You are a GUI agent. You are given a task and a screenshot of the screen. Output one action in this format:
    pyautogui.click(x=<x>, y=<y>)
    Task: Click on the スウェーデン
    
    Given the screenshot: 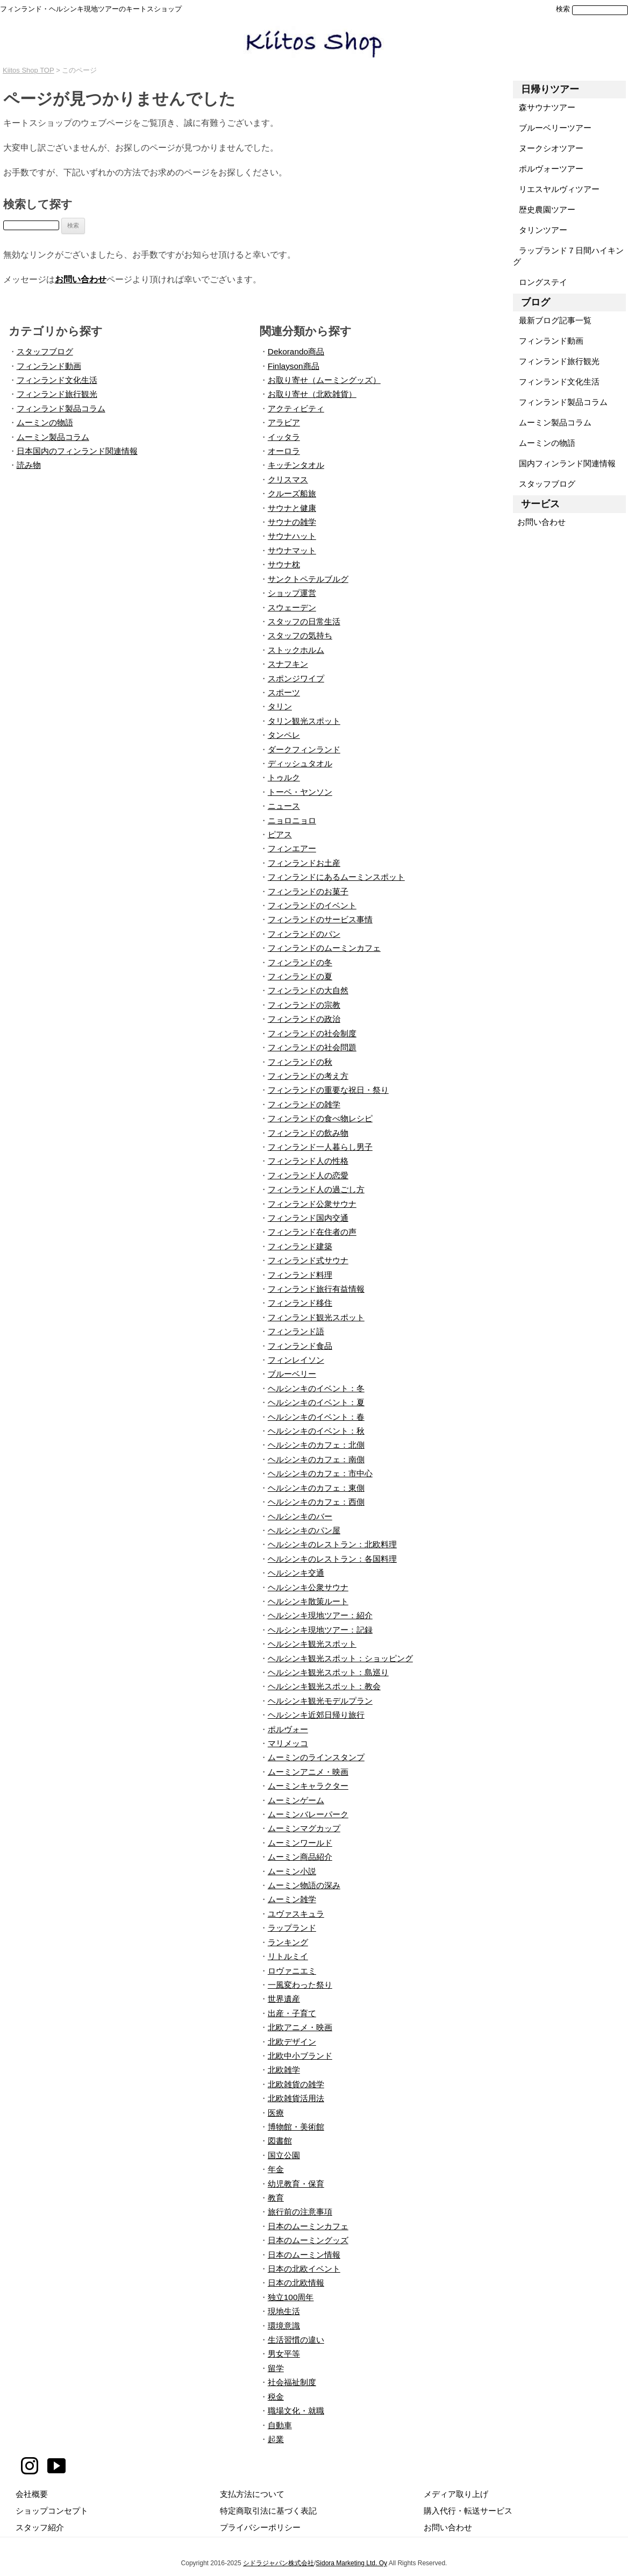 What is the action you would take?
    pyautogui.click(x=292, y=607)
    